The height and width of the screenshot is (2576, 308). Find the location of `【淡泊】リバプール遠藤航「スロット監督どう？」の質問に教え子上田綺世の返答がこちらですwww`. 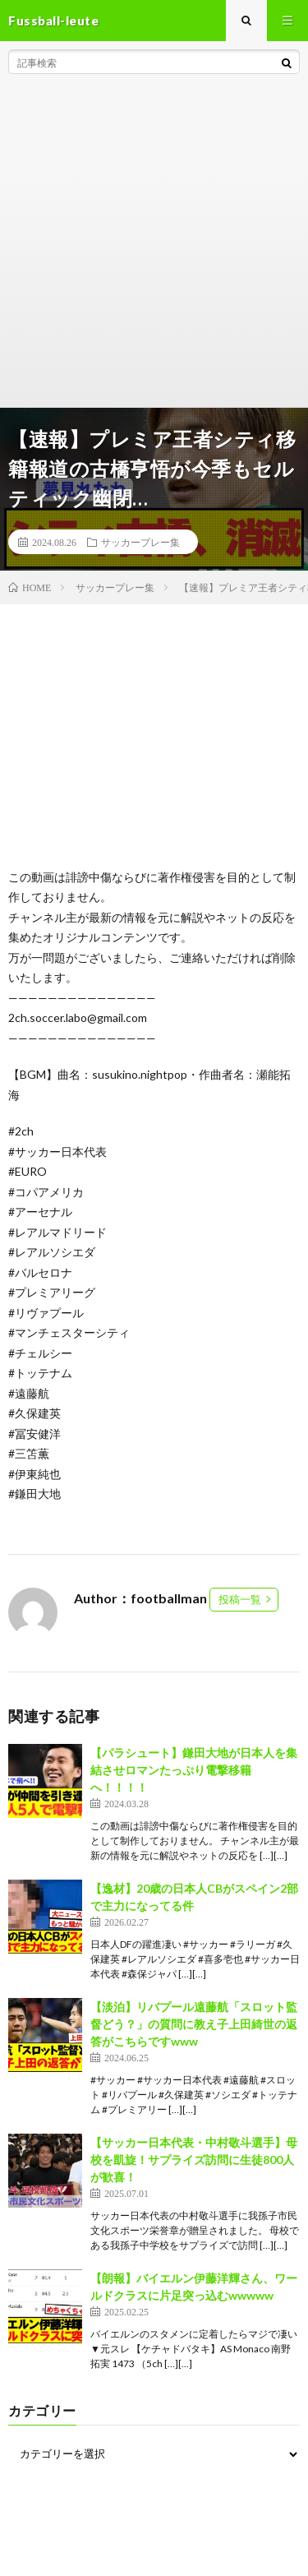

【淡泊】リバプール遠藤航「スロット監督どう？」の質問に教え子上田綺世の返答がこちらですwww is located at coordinates (193, 2024).